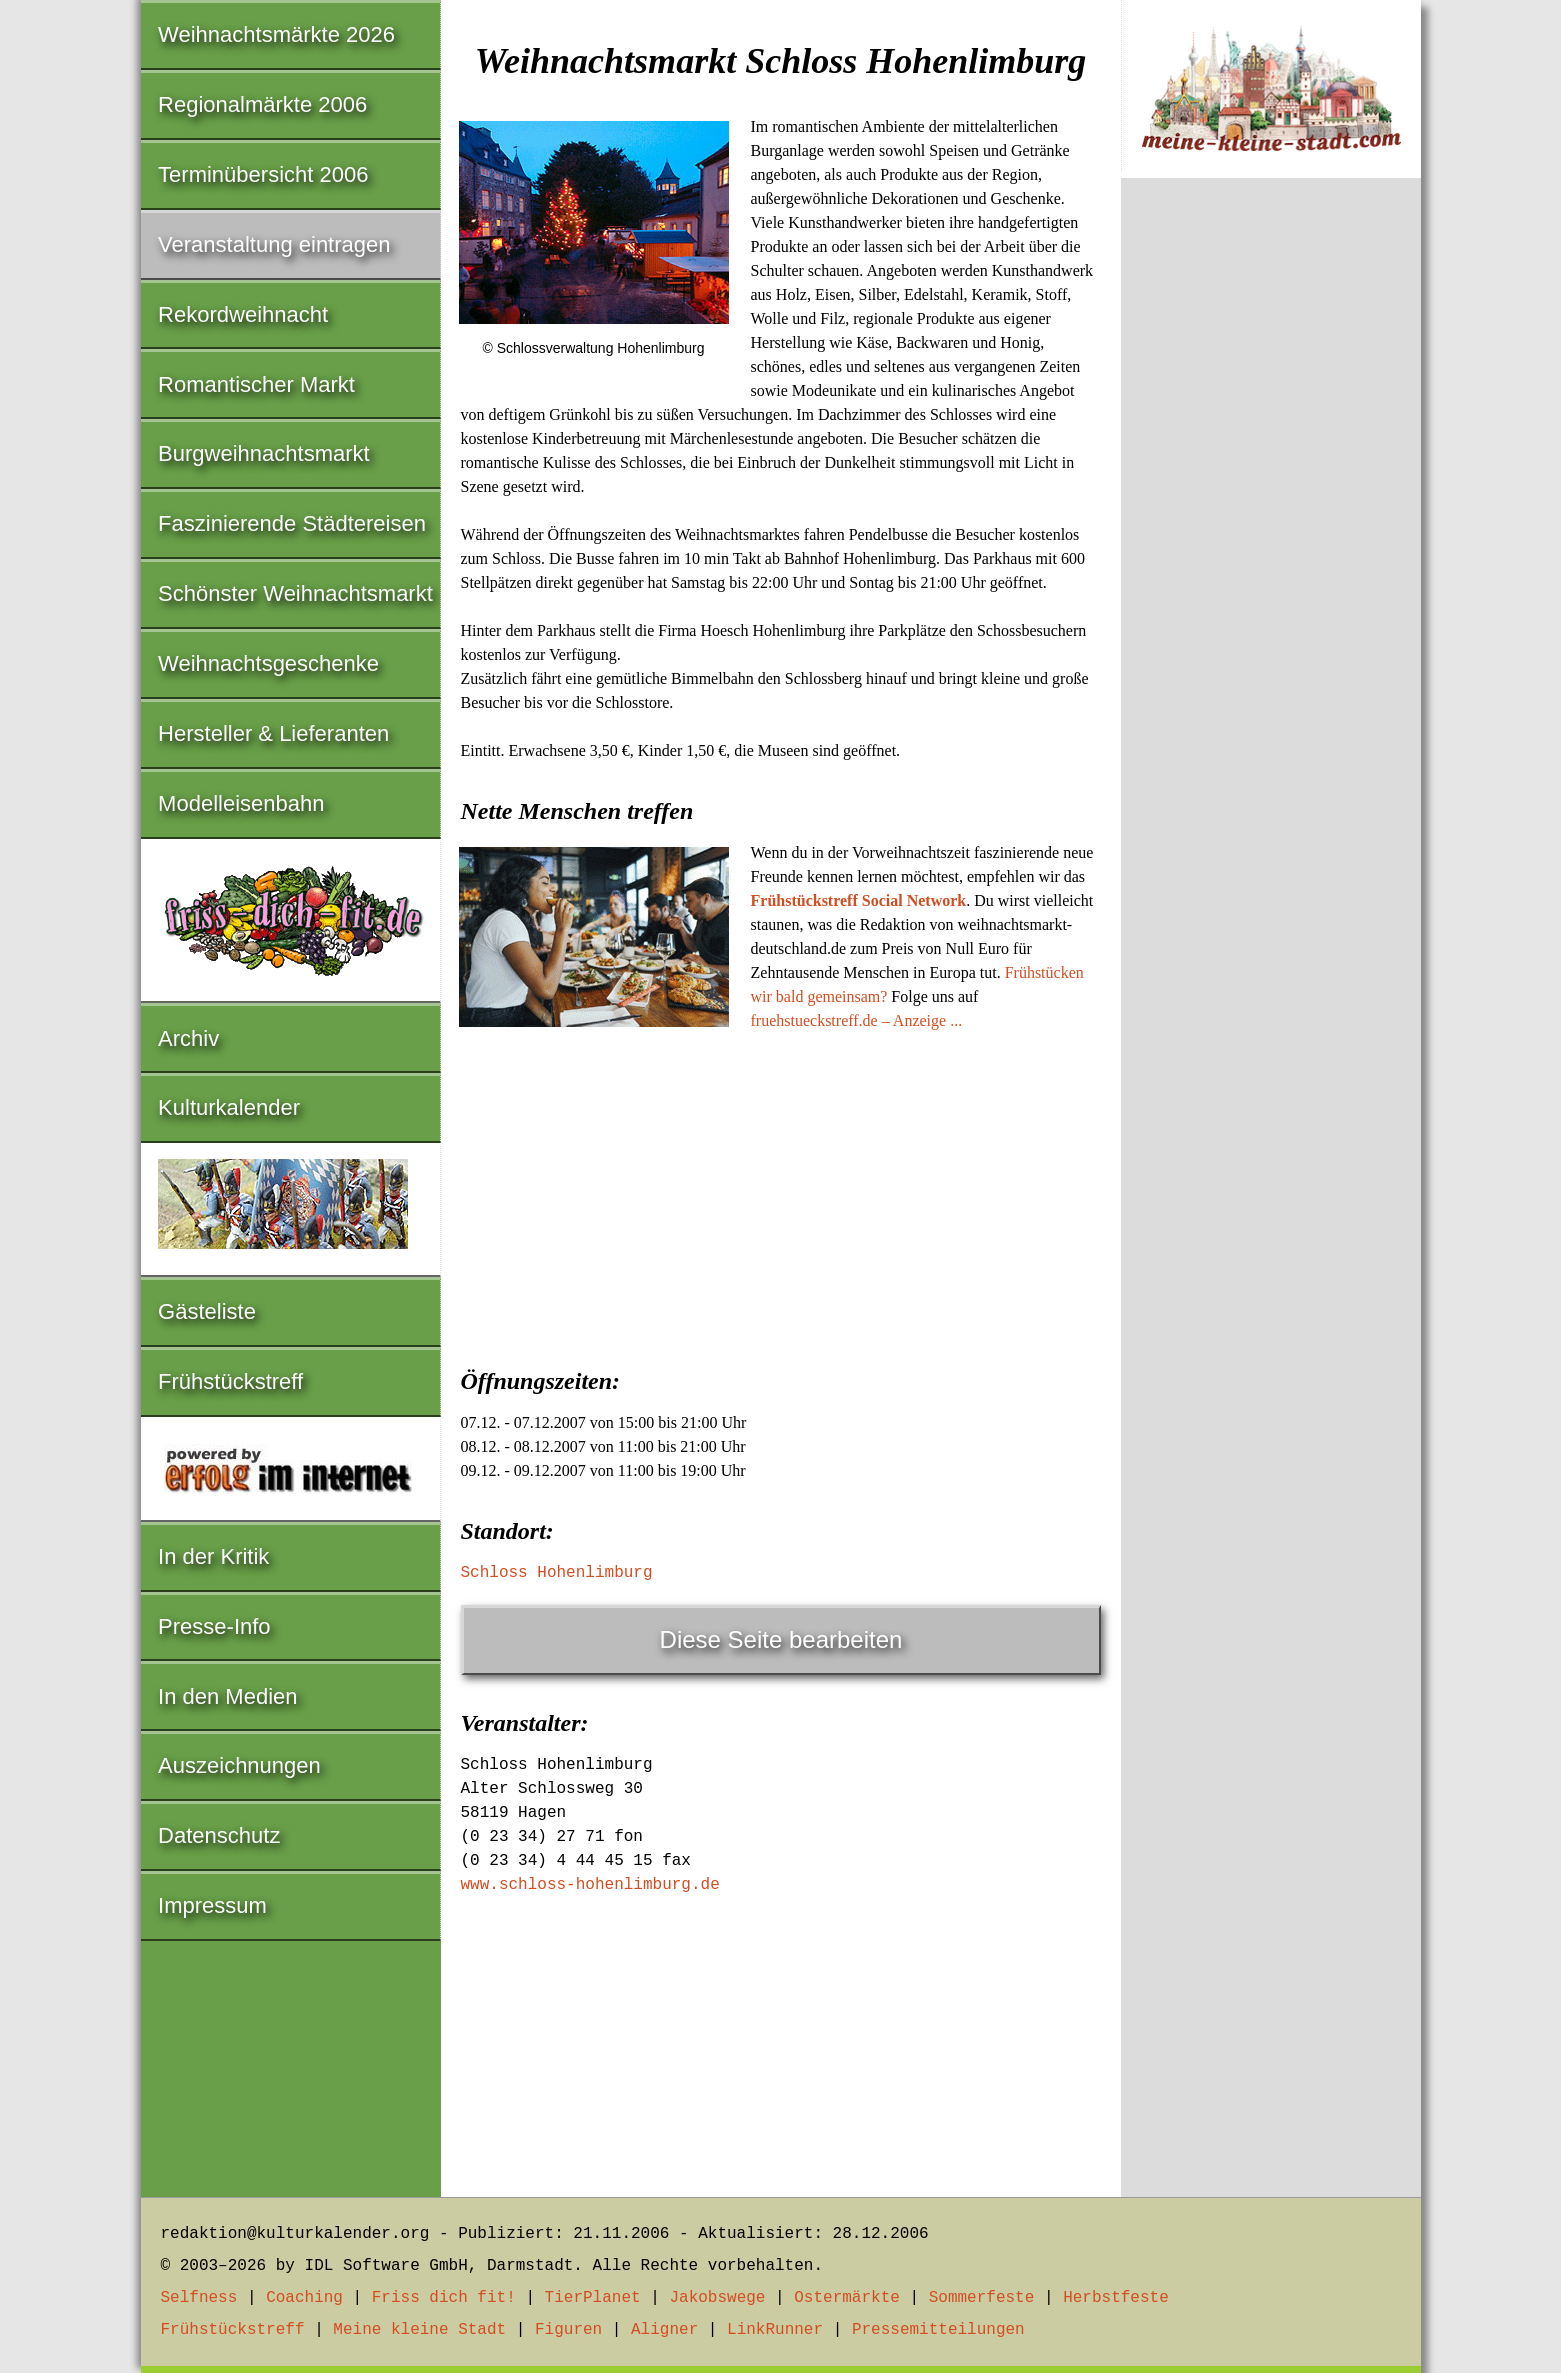 This screenshot has height=2373, width=1561. Describe the element at coordinates (859, 900) in the screenshot. I see `Frühstückstreff Social Network` at that location.